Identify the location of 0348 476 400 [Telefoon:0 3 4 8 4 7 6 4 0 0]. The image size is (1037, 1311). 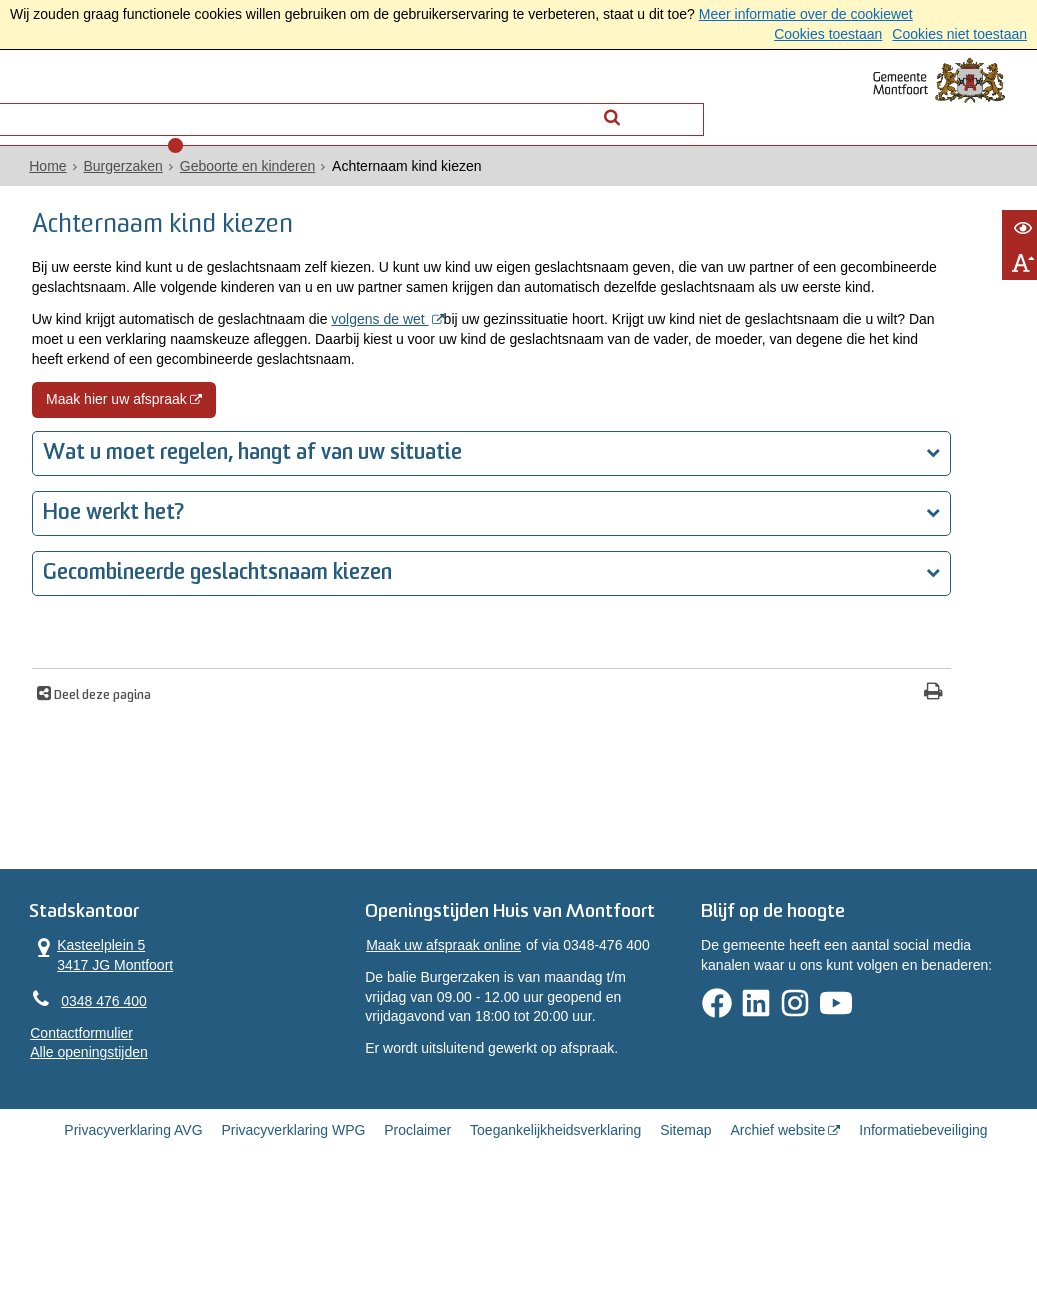
(94, 1080).